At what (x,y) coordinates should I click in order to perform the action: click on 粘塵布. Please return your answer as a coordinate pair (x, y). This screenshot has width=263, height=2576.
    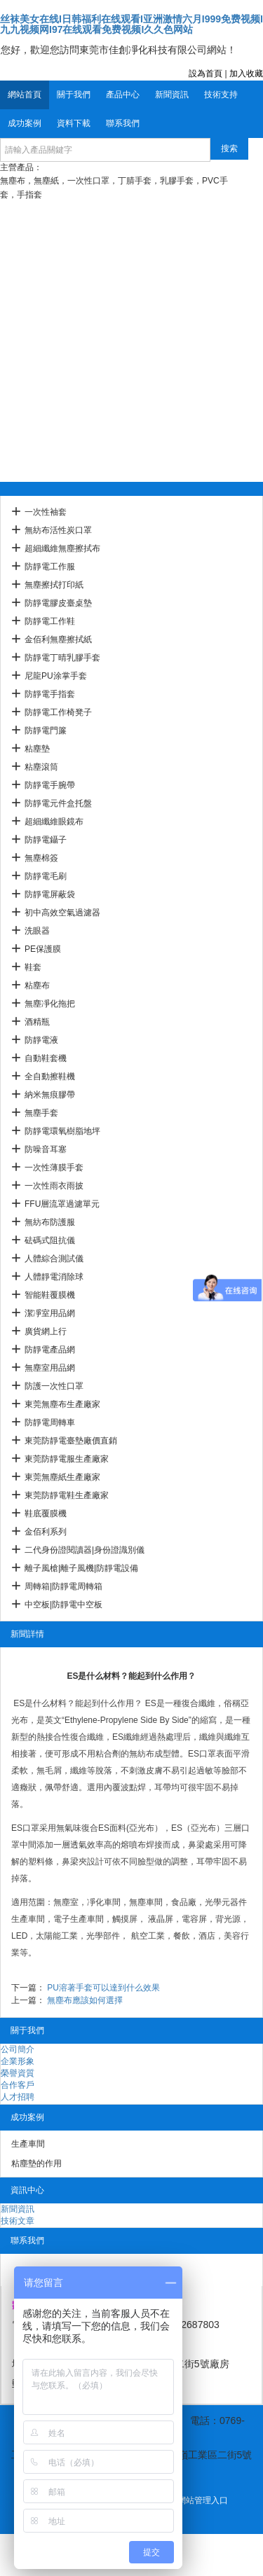
    Looking at the image, I should click on (37, 985).